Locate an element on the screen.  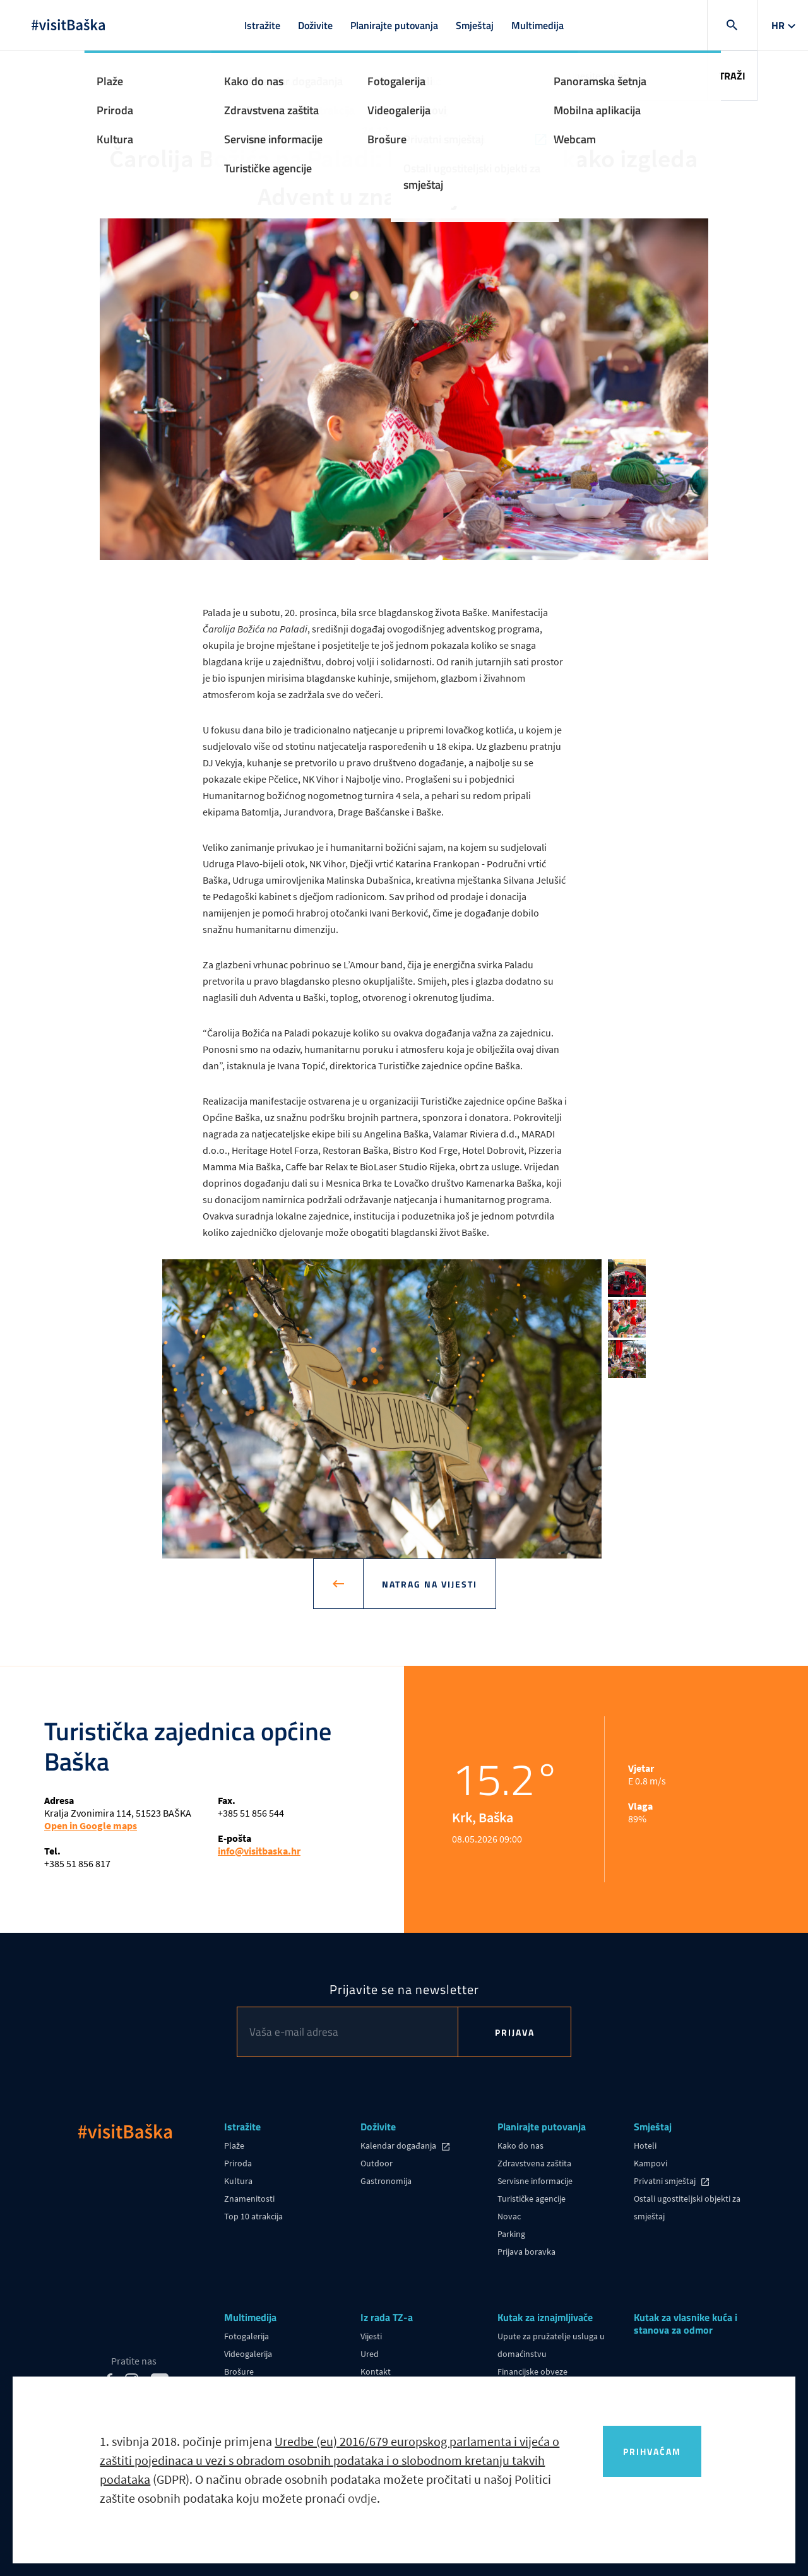
Istražite is located at coordinates (262, 25).